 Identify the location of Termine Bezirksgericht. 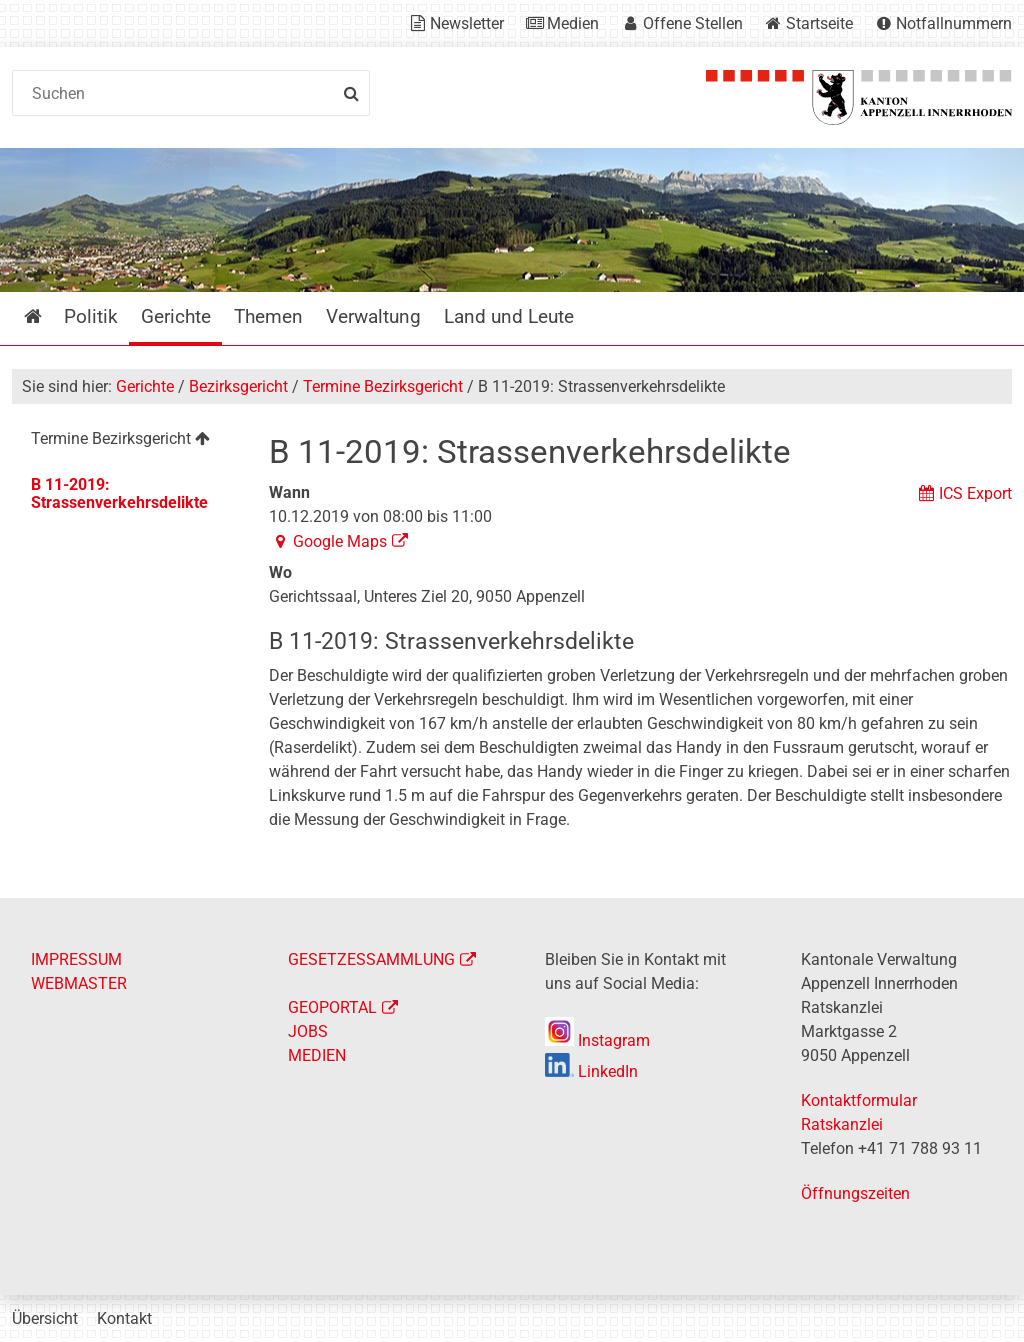
(383, 386).